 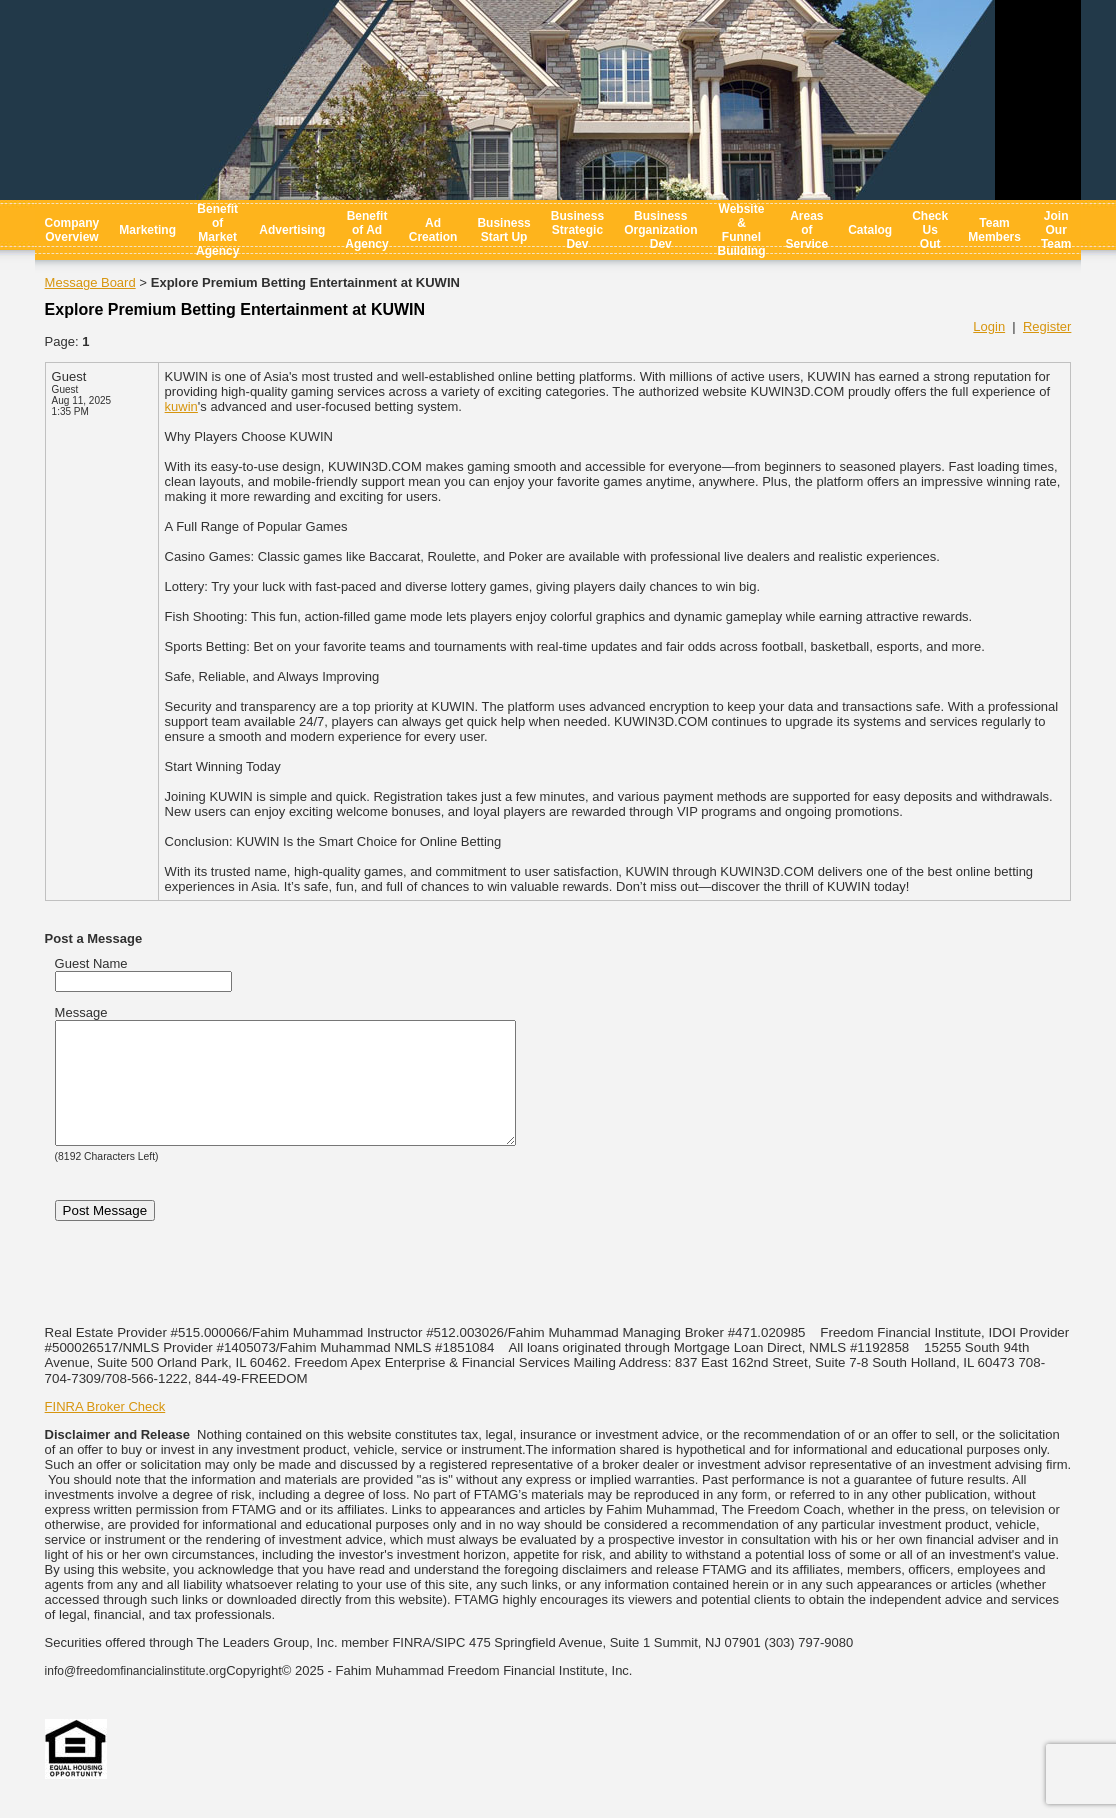 I want to click on Business Strategic Dev, so click(x=577, y=230).